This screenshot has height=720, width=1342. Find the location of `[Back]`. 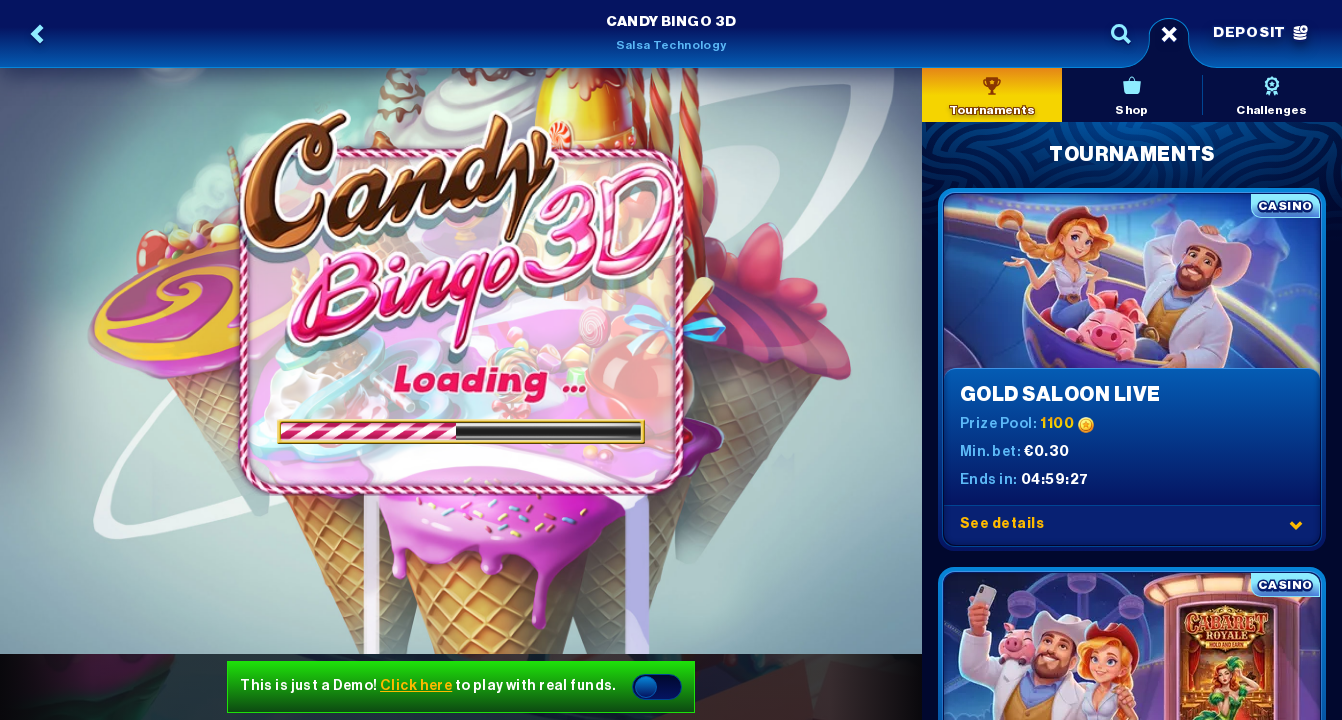

[Back] is located at coordinates (38, 34).